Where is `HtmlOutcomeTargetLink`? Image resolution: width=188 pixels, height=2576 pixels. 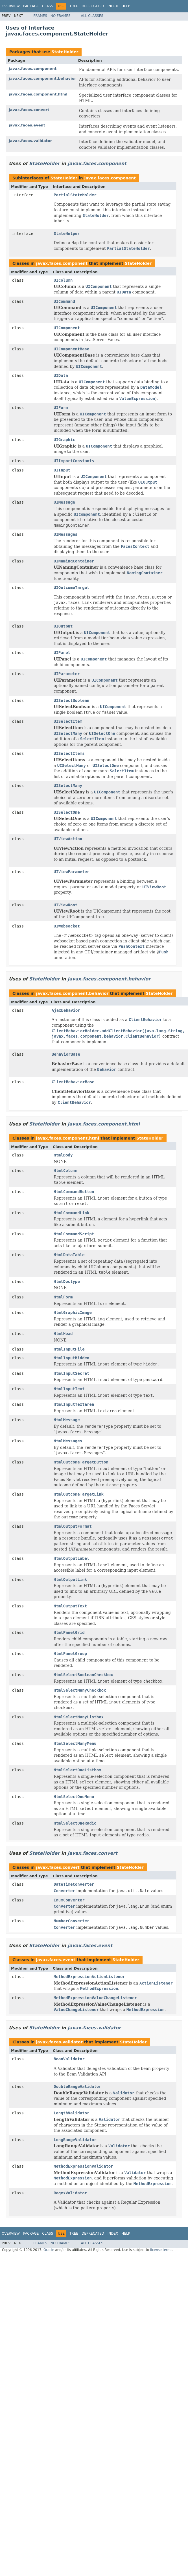
HtmlOutcomeTargetLink is located at coordinates (79, 1494).